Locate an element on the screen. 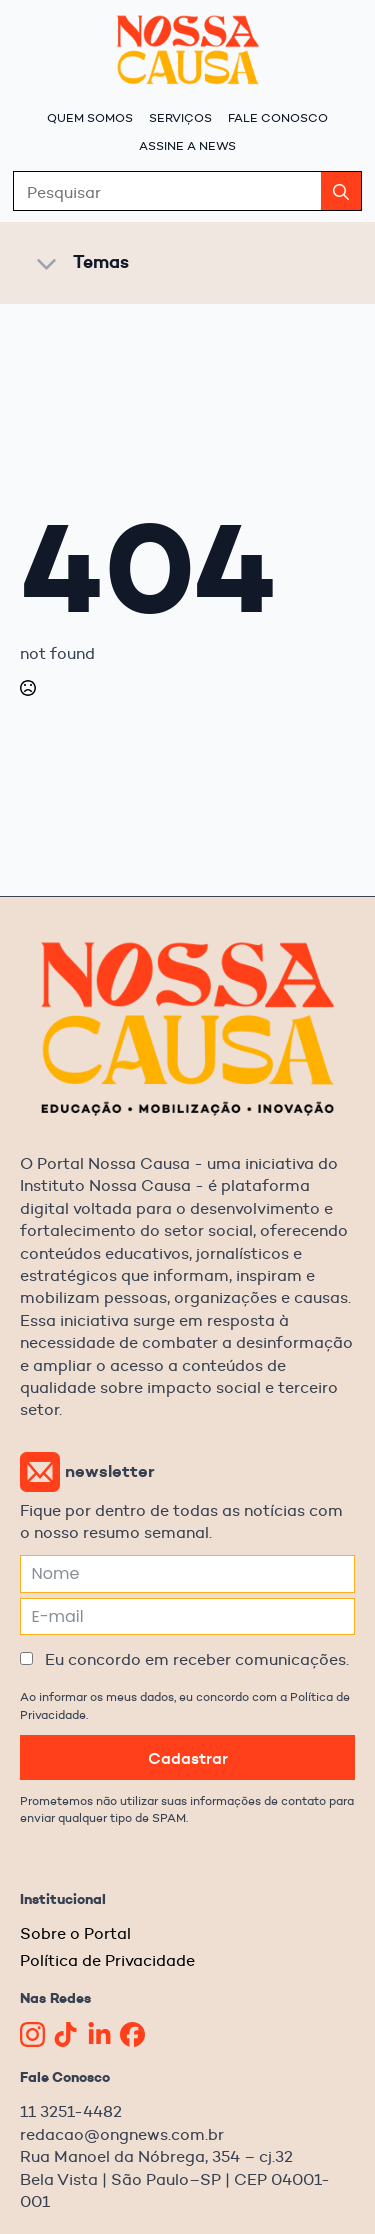 Image resolution: width=375 pixels, height=2234 pixels. Sobre o Portal is located at coordinates (75, 1933).